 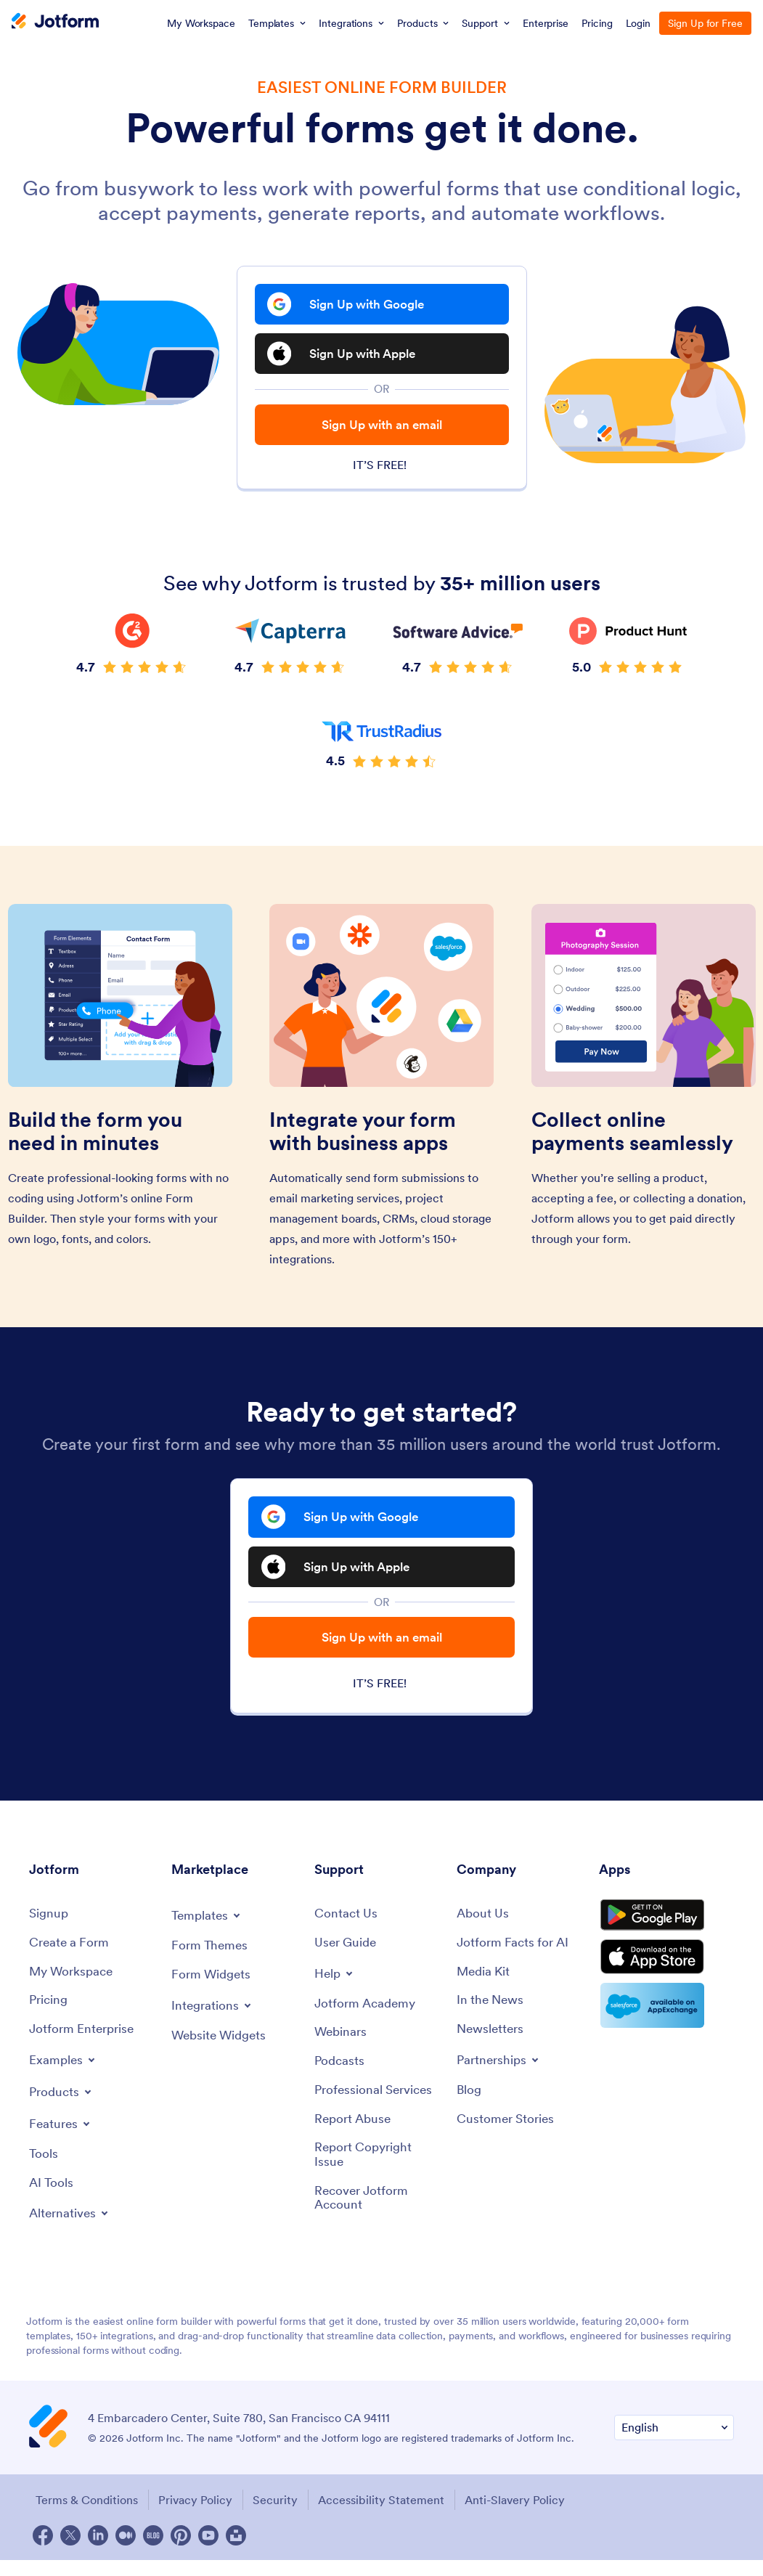 I want to click on [Create a Form], so click(x=71, y=1956).